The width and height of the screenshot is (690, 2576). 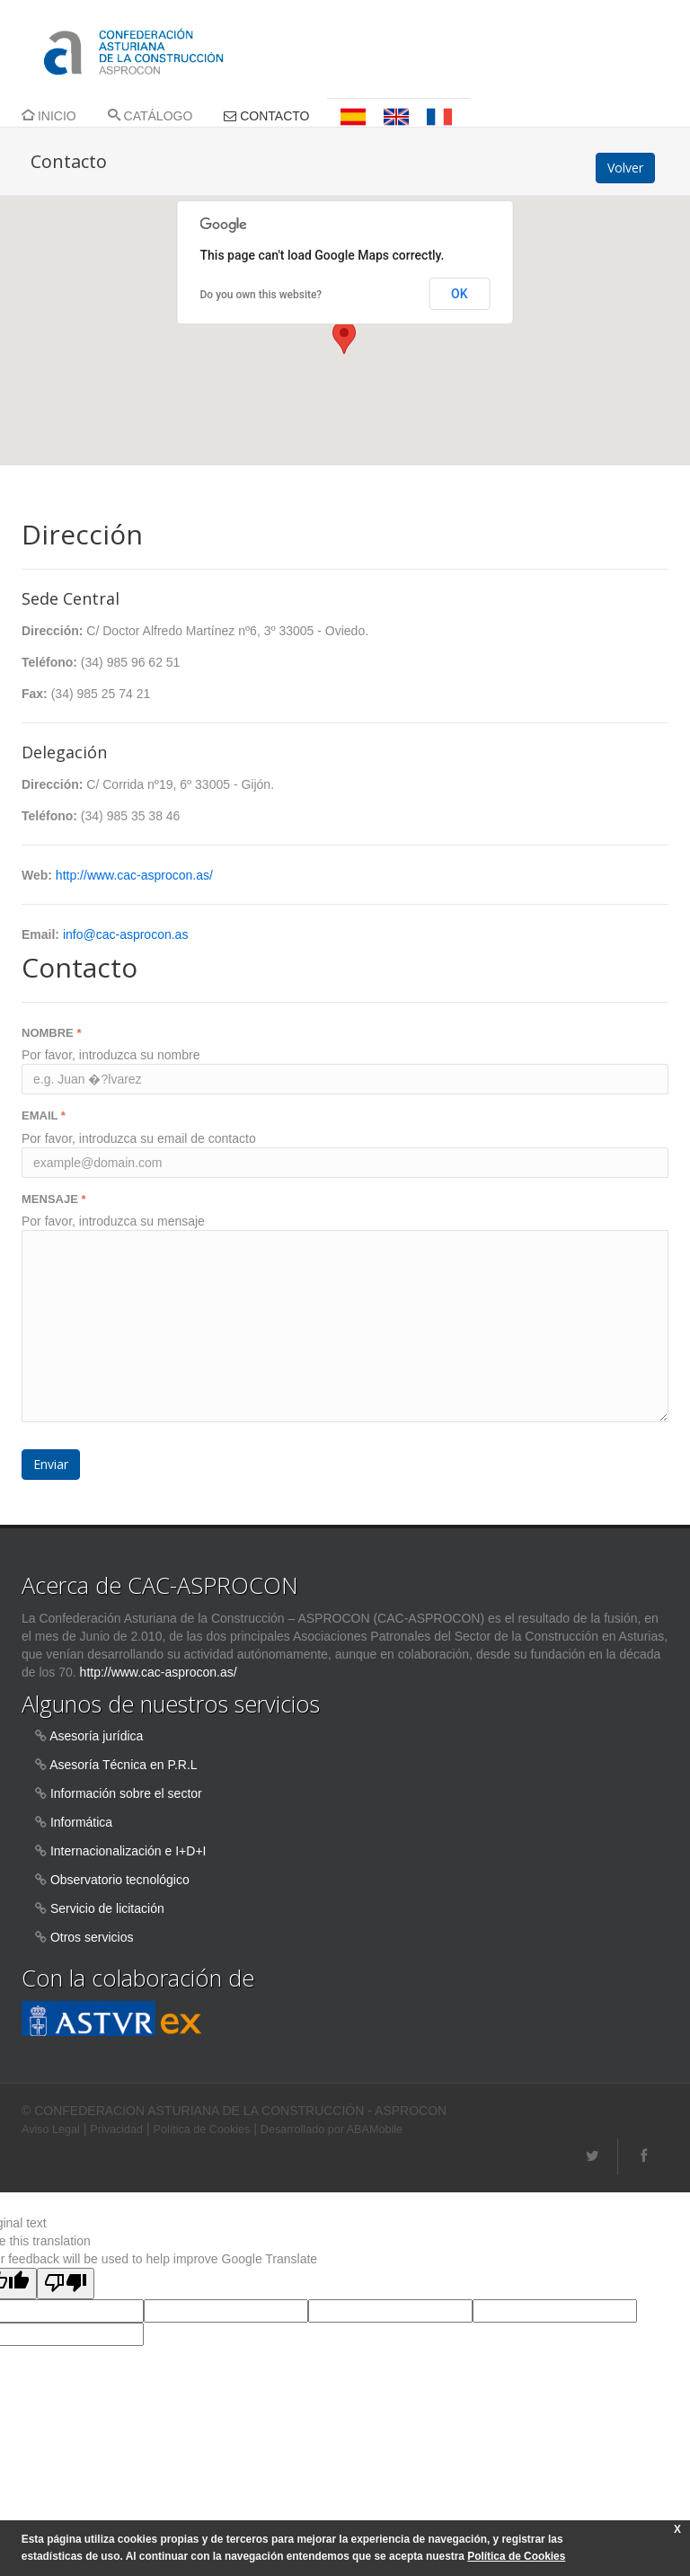 I want to click on info@cac-asprocon.as, so click(x=126, y=934).